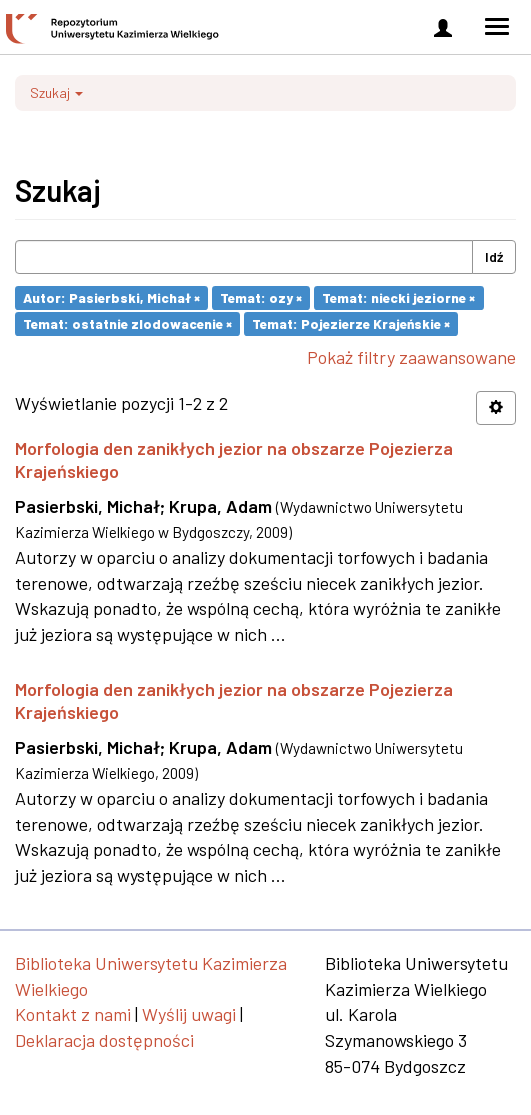 The height and width of the screenshot is (1115, 531). I want to click on Kontakt z nami, so click(73, 1014).